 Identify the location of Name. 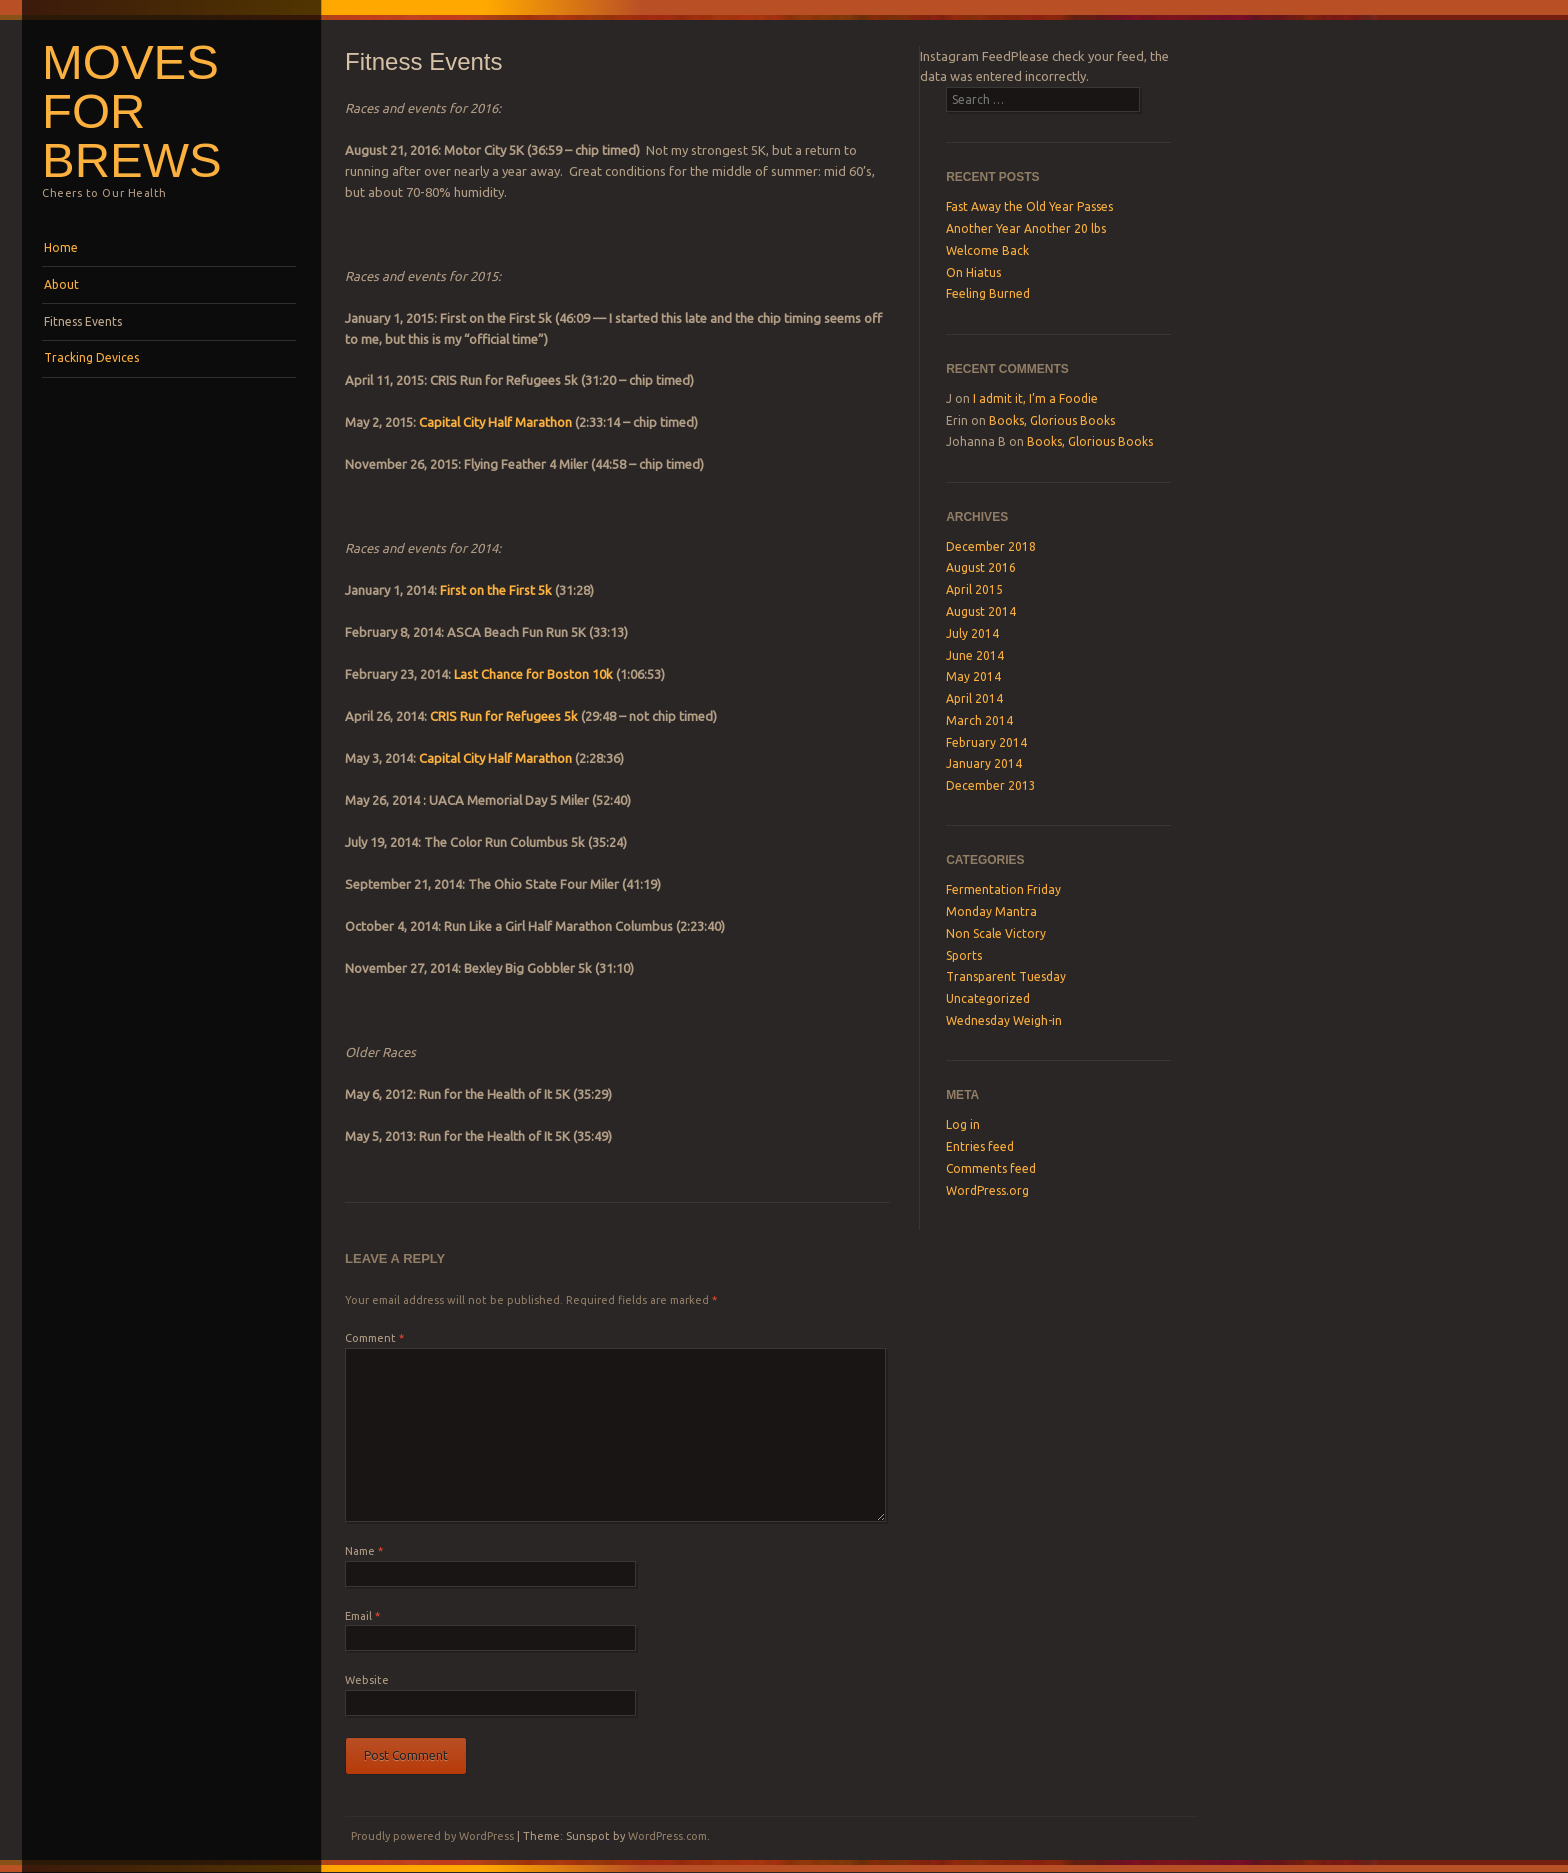
(364, 1551).